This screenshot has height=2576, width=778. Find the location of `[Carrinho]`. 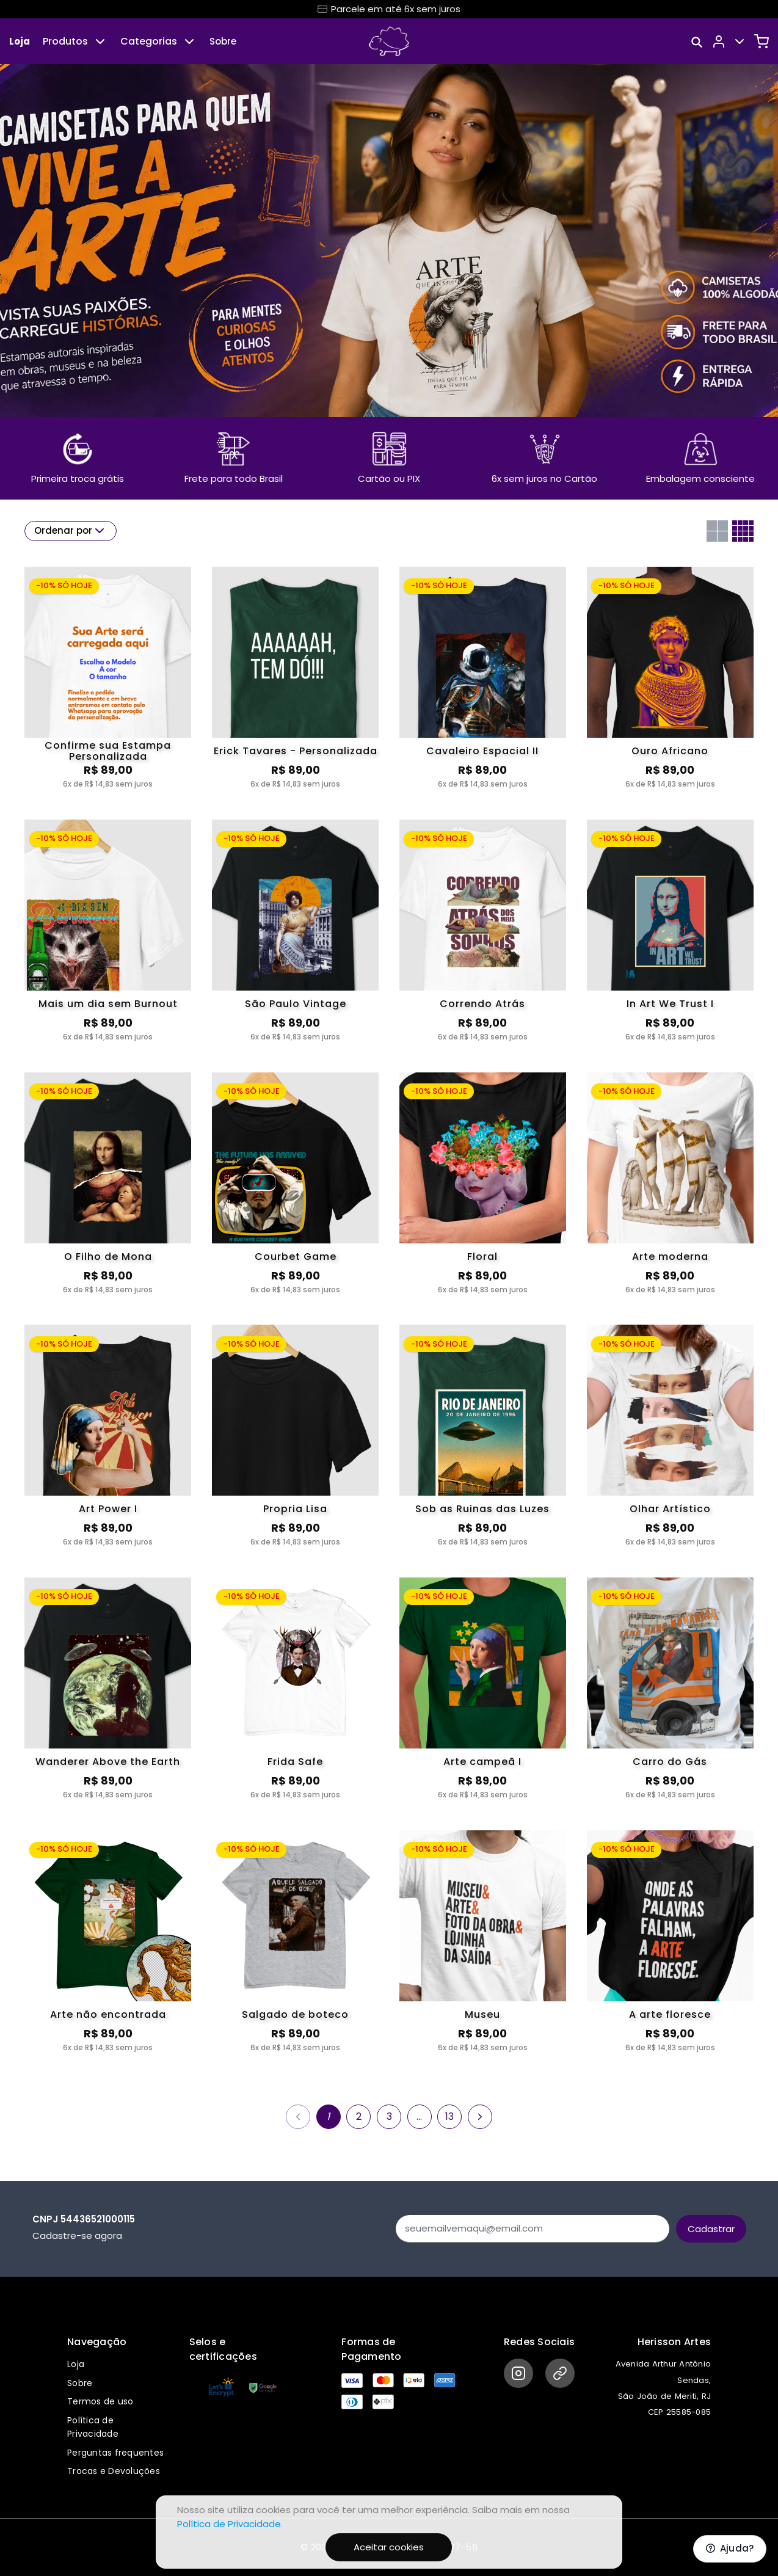

[Carrinho] is located at coordinates (761, 41).